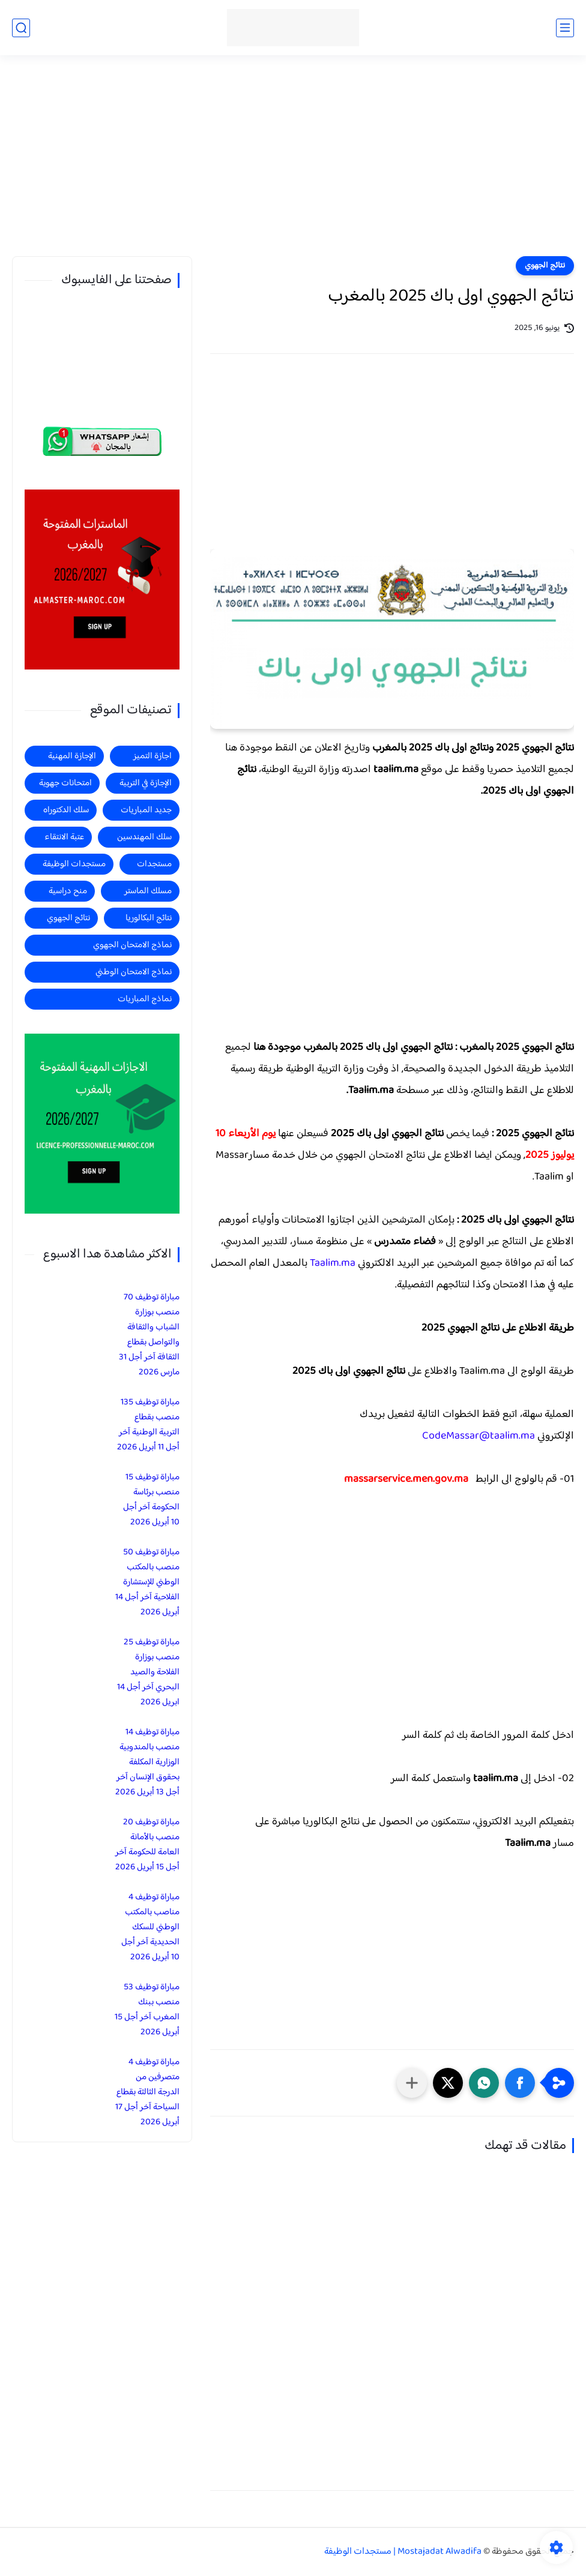 The image size is (586, 2576). Describe the element at coordinates (133, 972) in the screenshot. I see `نماذج الامتحان الوطني` at that location.